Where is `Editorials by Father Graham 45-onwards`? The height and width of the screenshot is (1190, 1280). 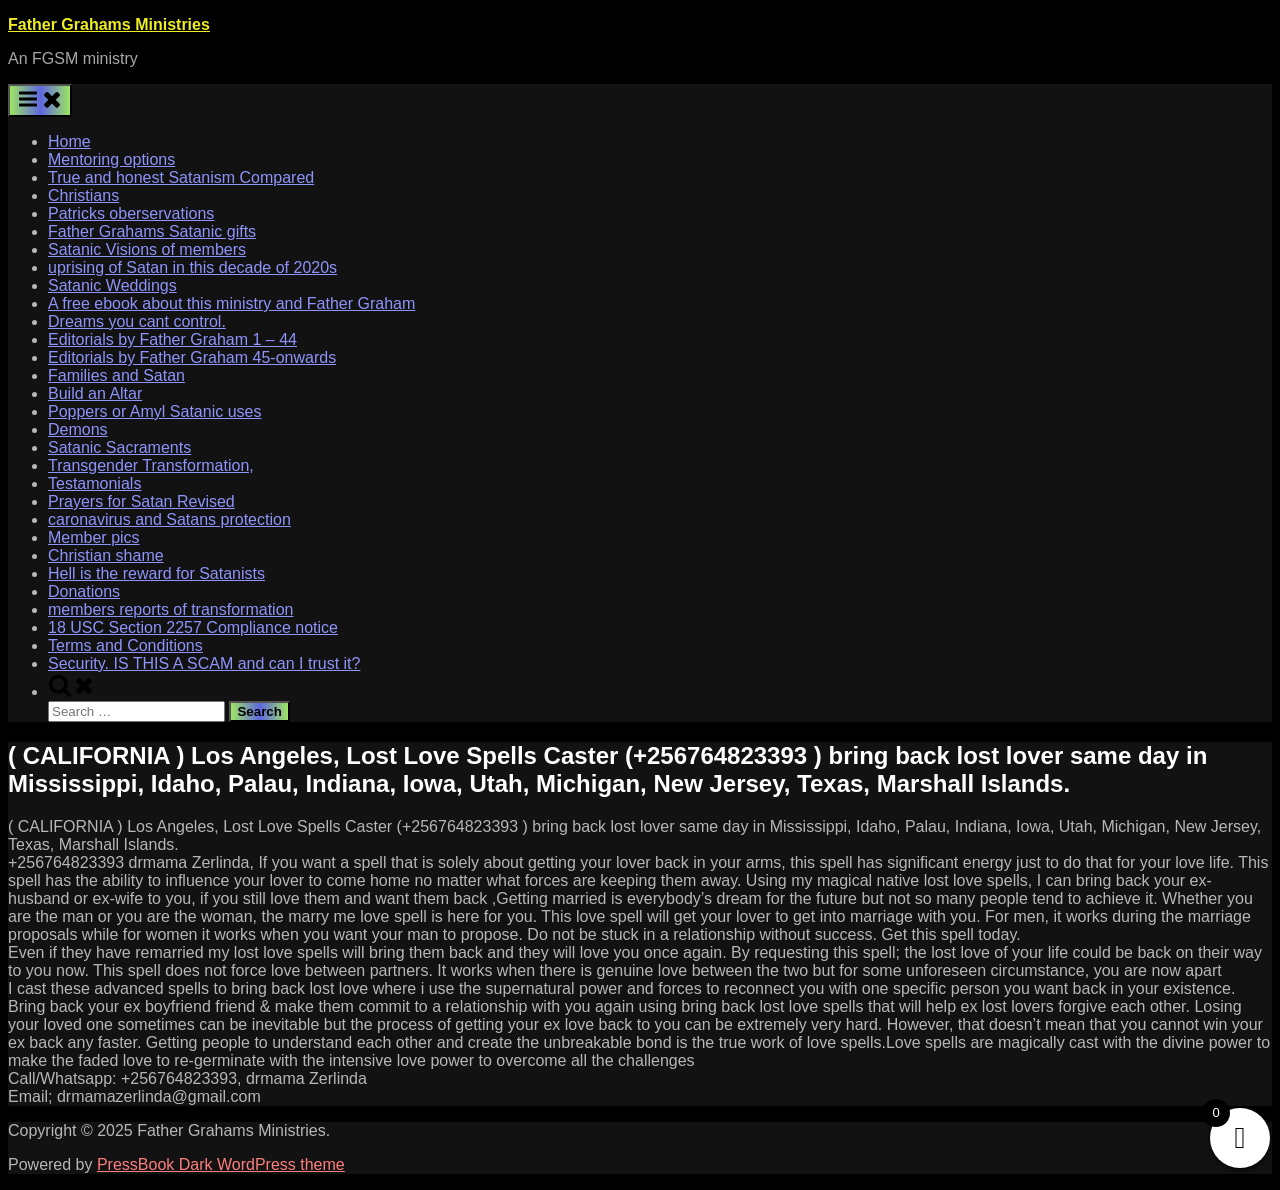
Editorials by Father Graham 45-onwards is located at coordinates (192, 357).